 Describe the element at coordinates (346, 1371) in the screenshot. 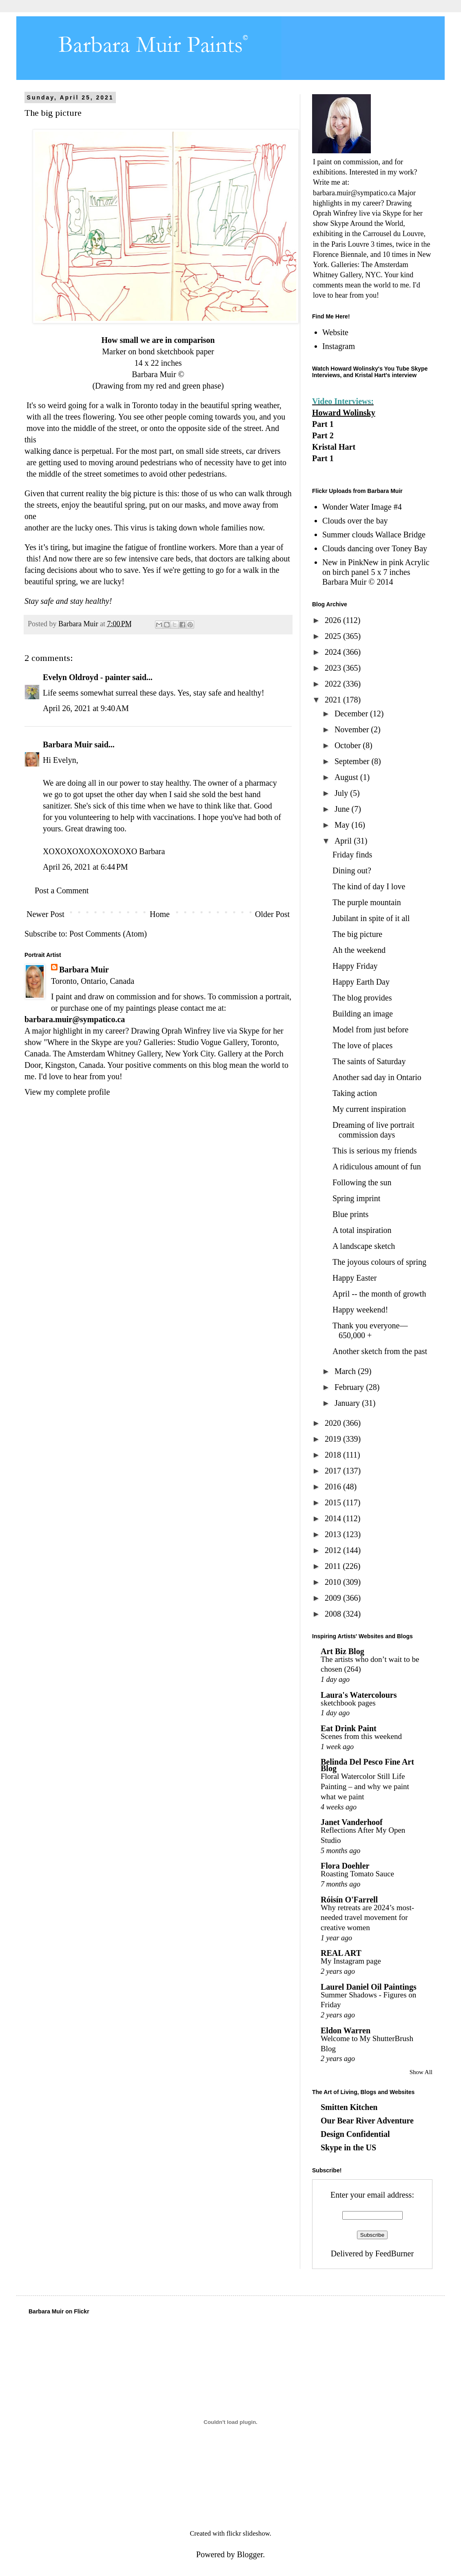

I see `March` at that location.